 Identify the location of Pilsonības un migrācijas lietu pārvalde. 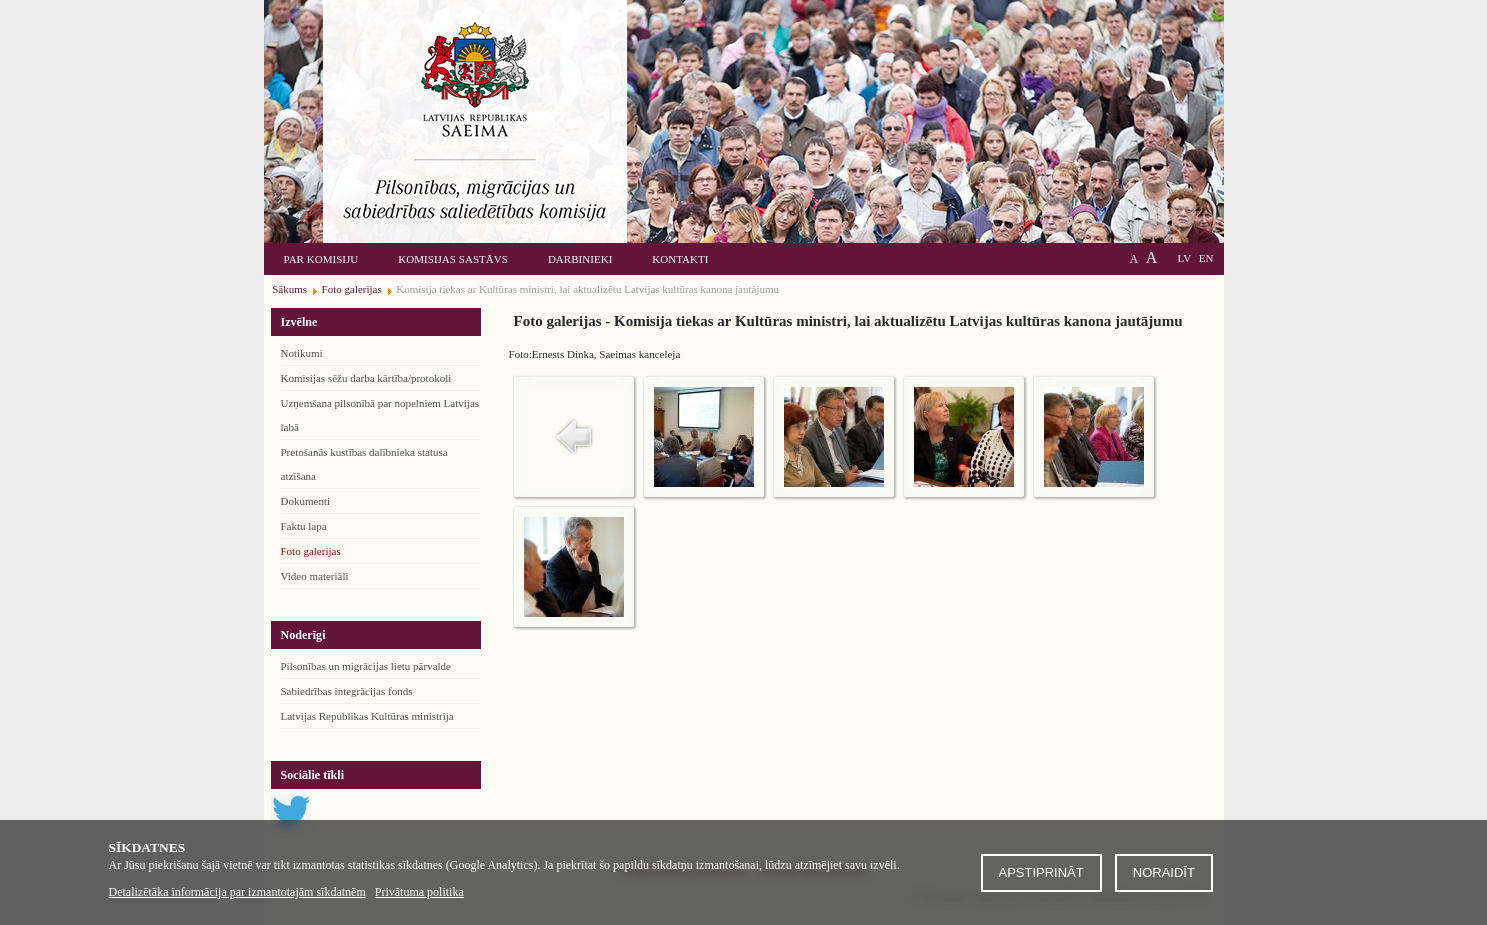
(366, 666).